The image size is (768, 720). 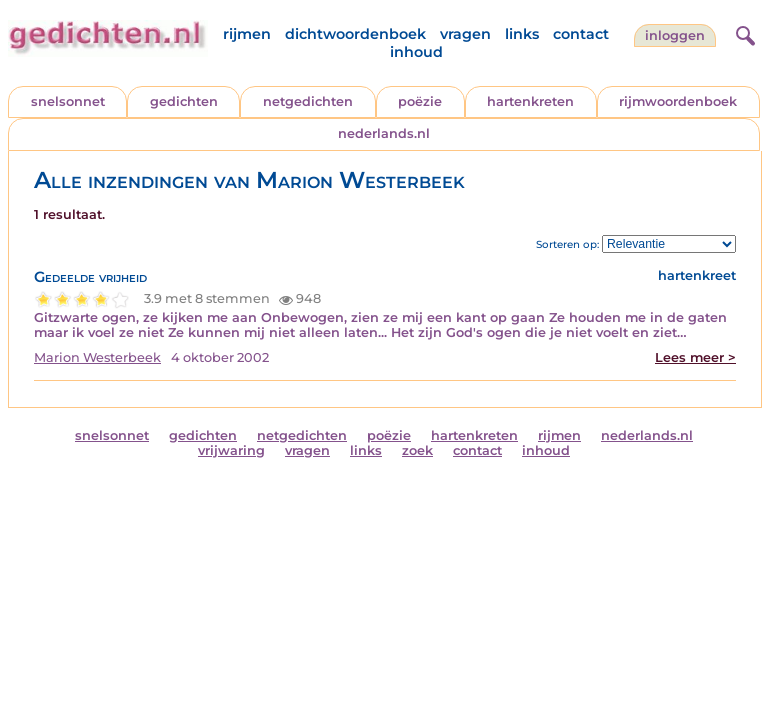 I want to click on Marion Westerbeek, so click(x=97, y=357).